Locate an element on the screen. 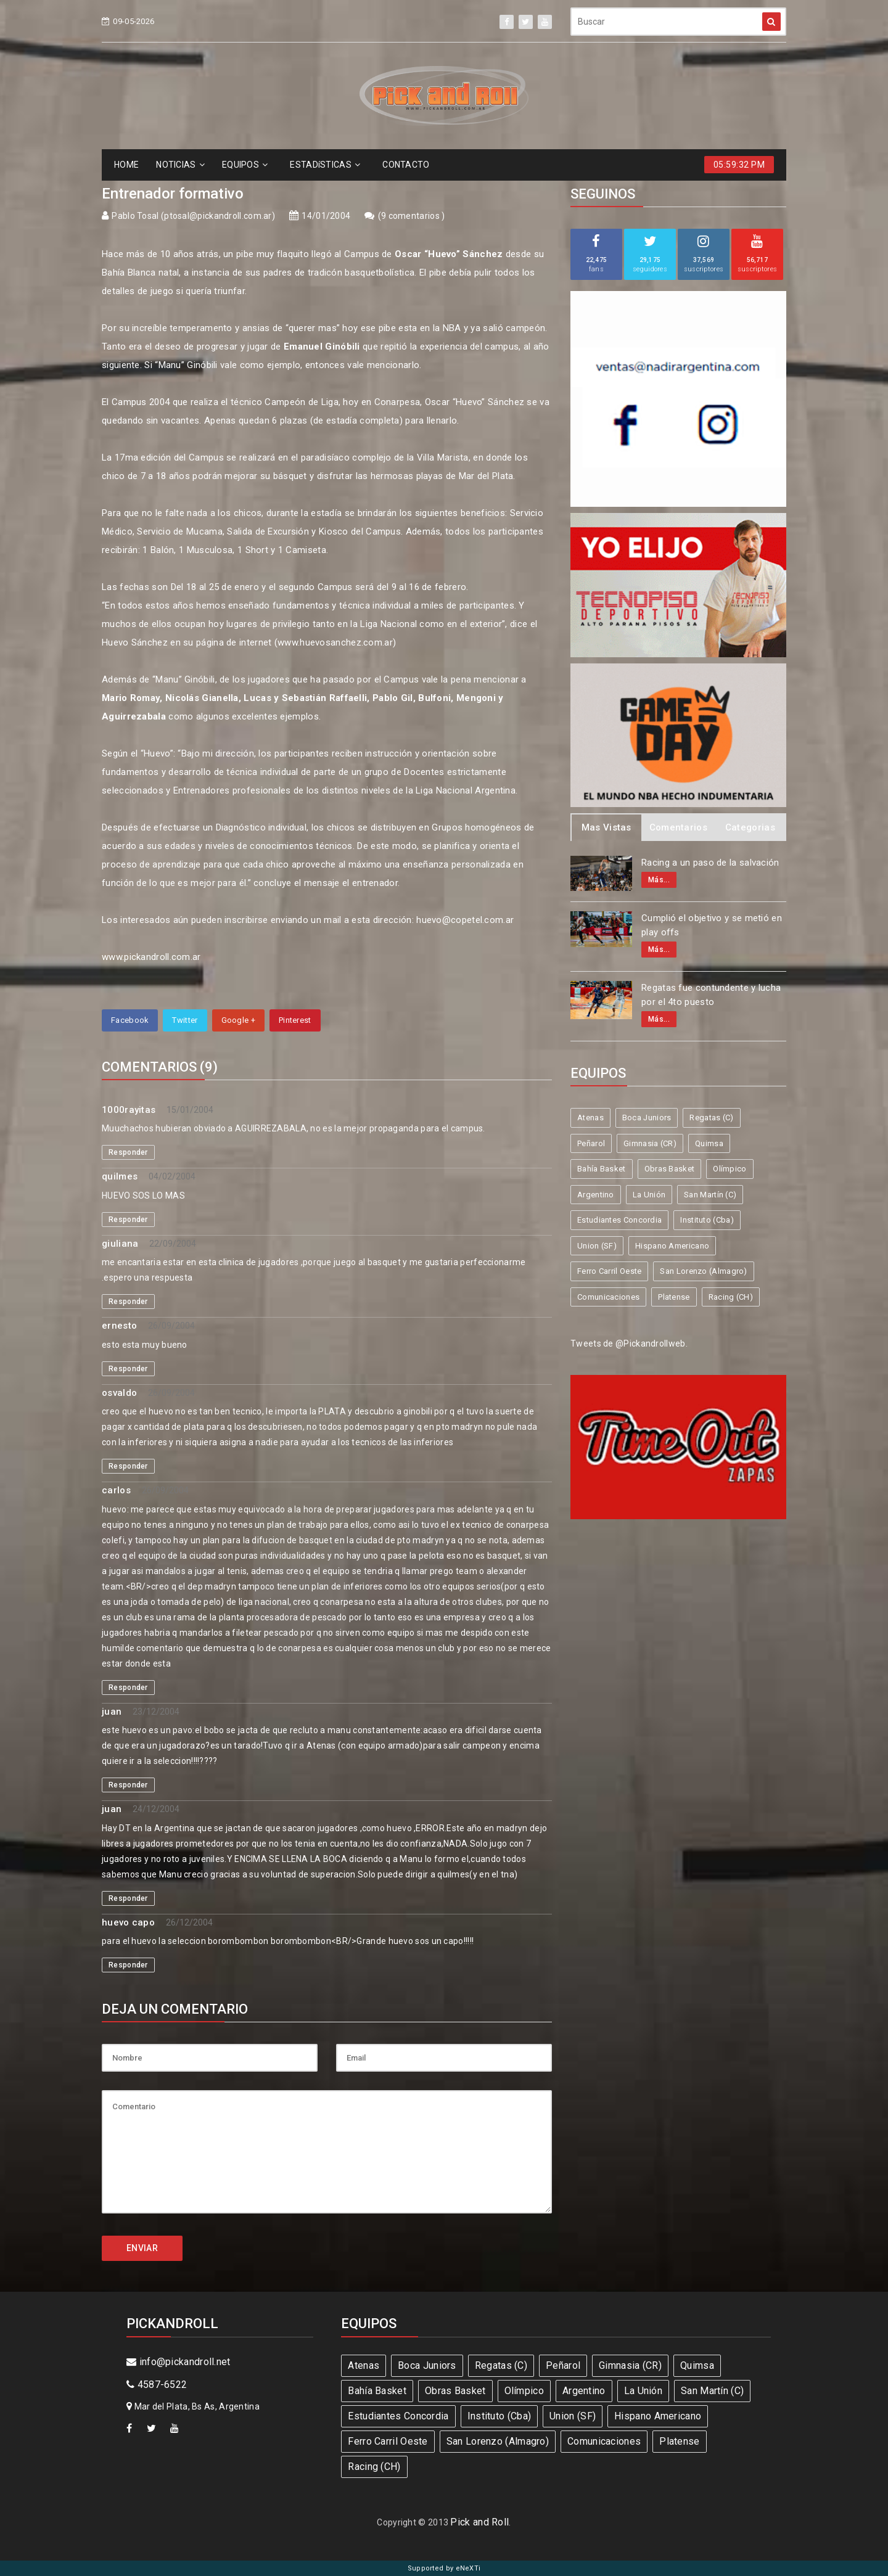 The width and height of the screenshot is (888, 2576). Google + is located at coordinates (238, 1020).